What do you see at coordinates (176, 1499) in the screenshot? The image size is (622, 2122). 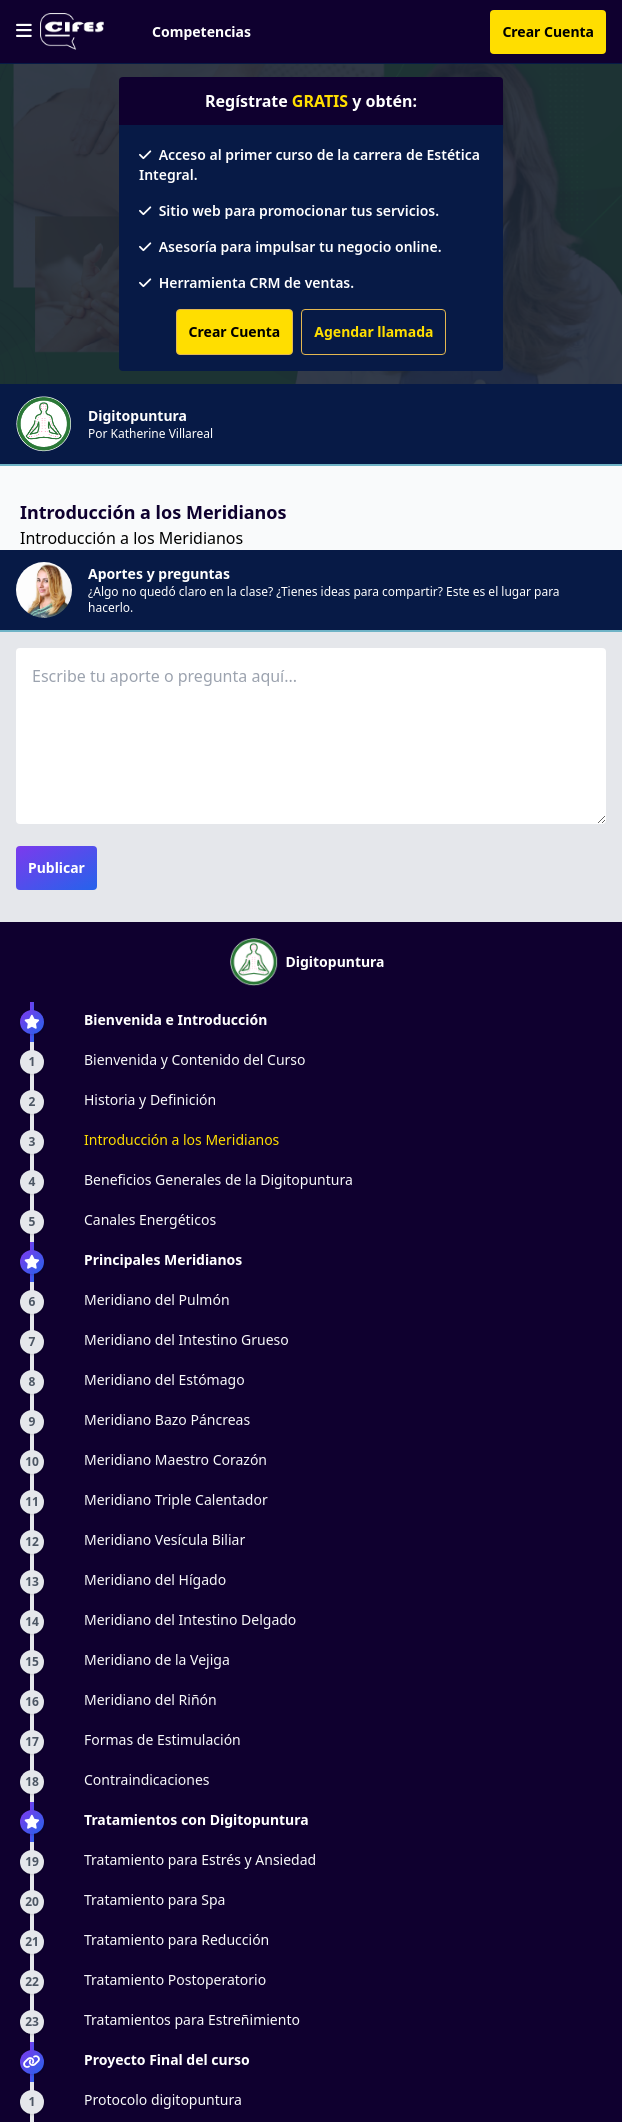 I see `Meridiano Triple Calentador` at bounding box center [176, 1499].